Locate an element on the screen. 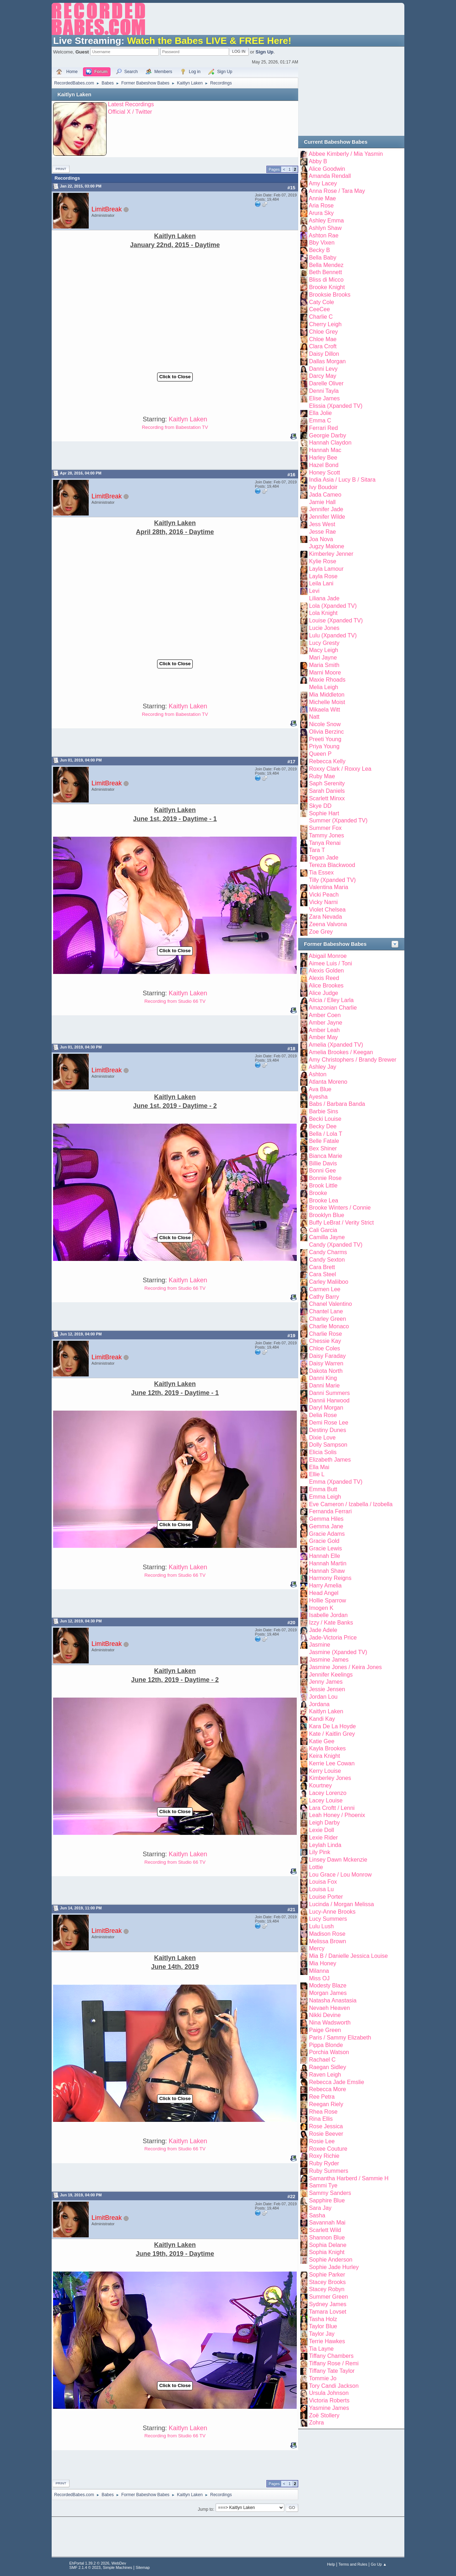 This screenshot has height=2576, width=456. Destiny Dunes is located at coordinates (327, 1430).